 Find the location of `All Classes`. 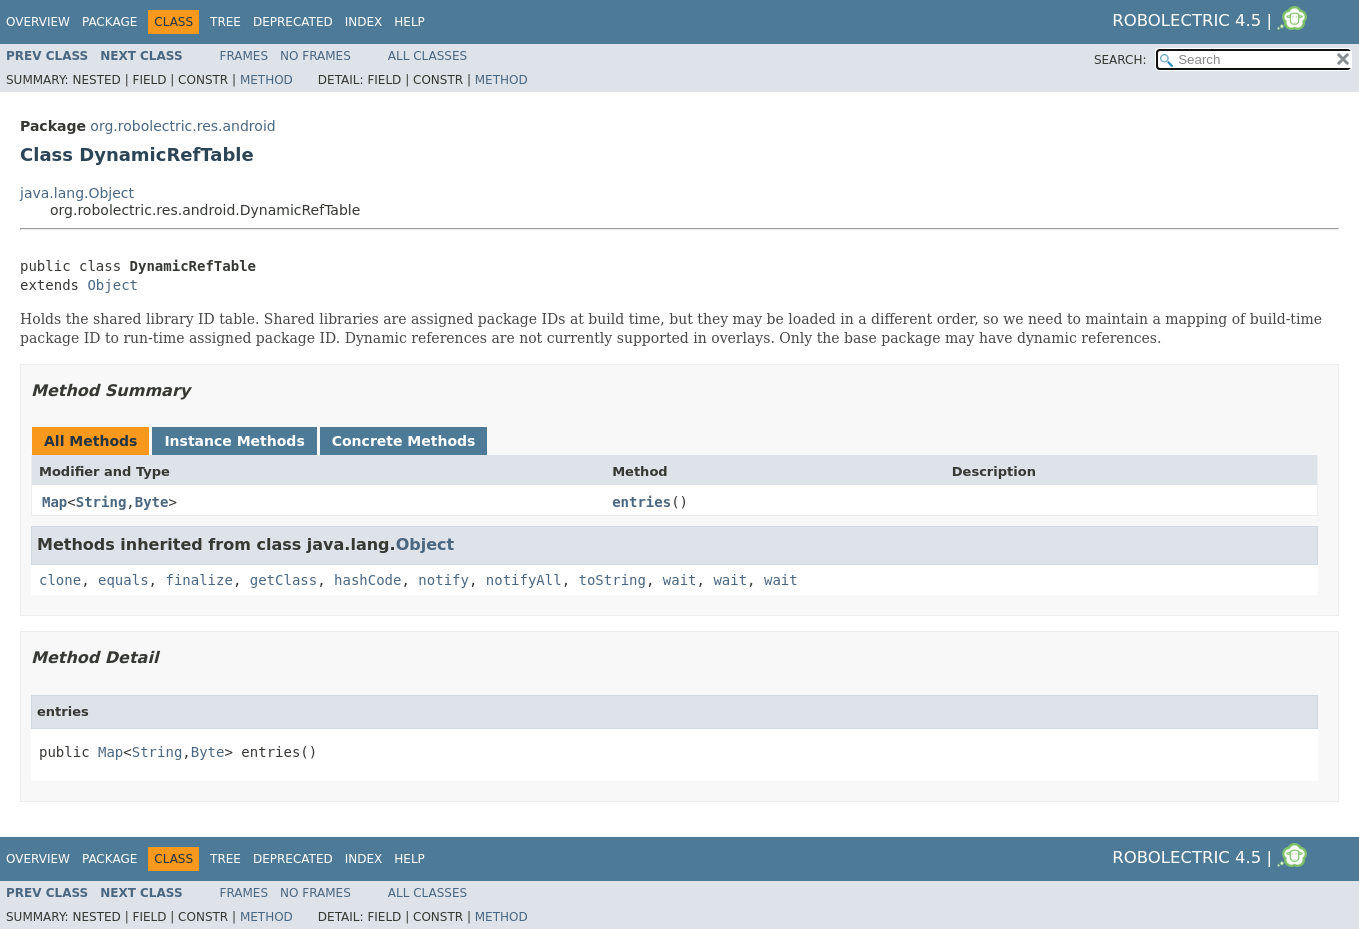

All Classes is located at coordinates (427, 56).